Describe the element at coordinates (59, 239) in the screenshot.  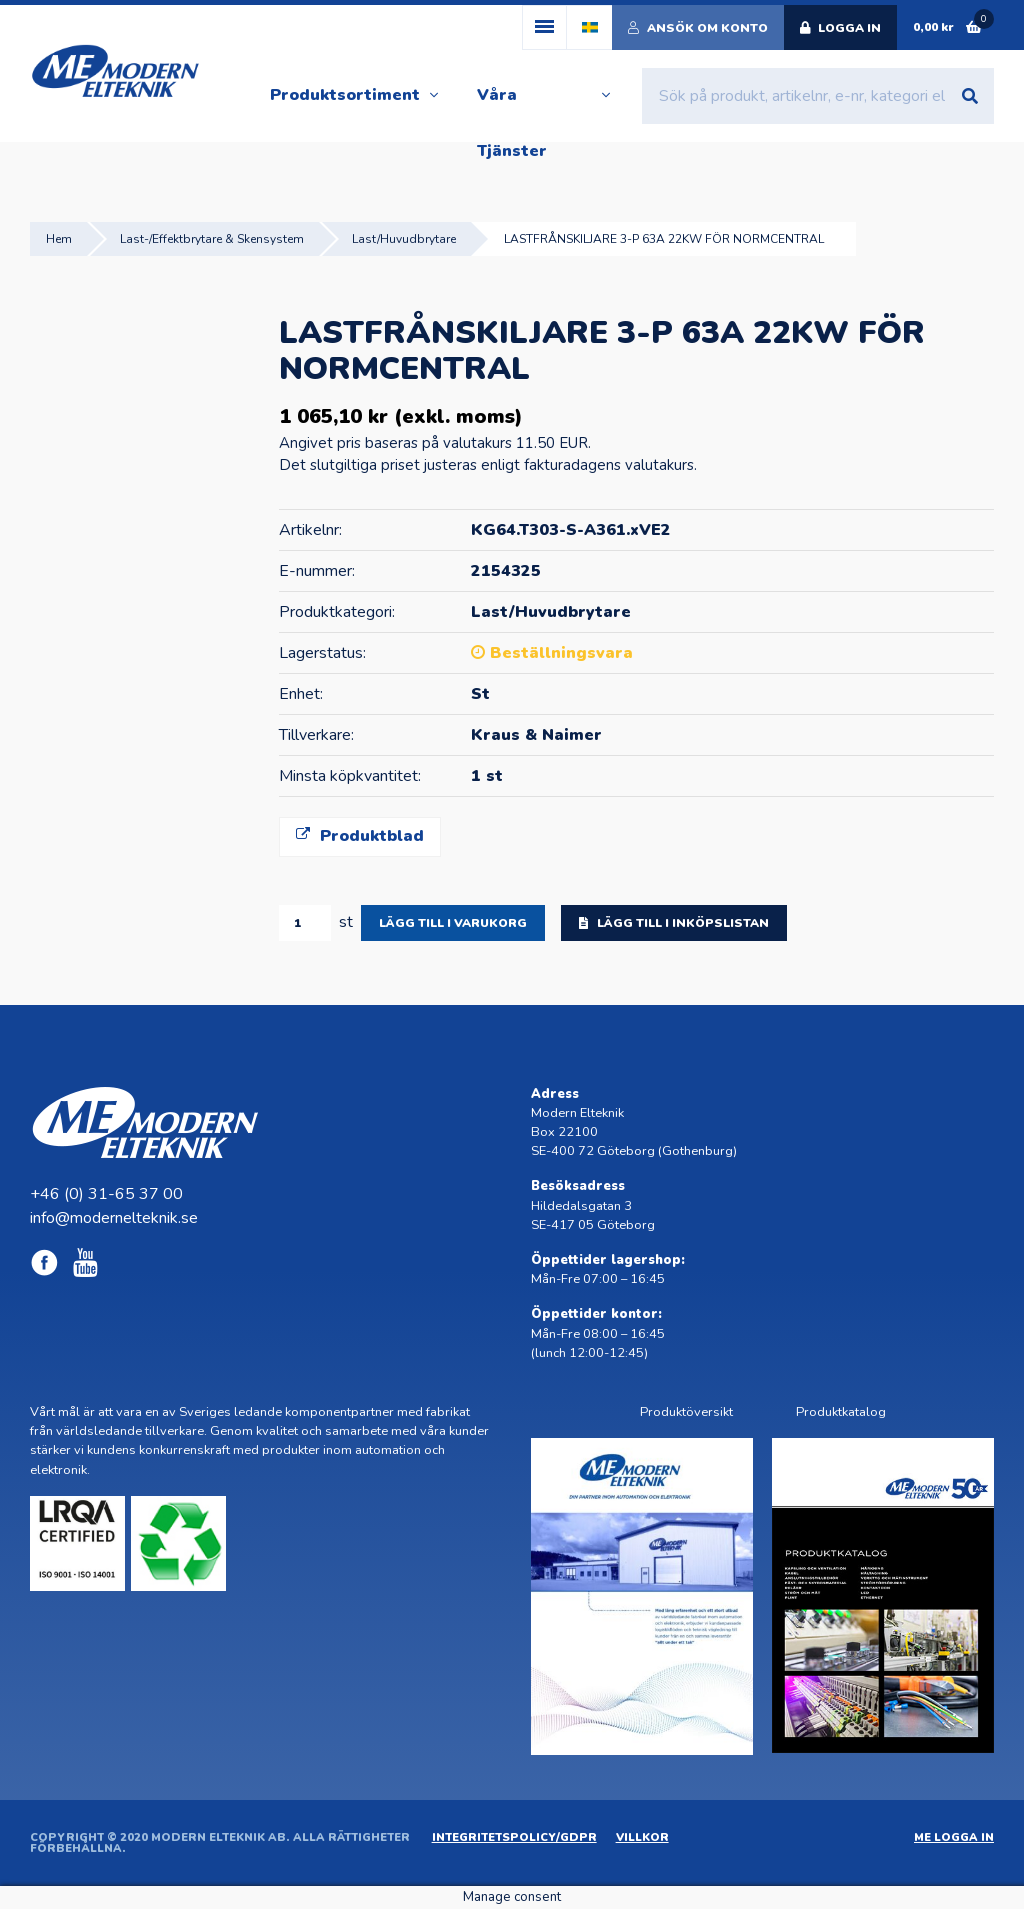
I see `Hem` at that location.